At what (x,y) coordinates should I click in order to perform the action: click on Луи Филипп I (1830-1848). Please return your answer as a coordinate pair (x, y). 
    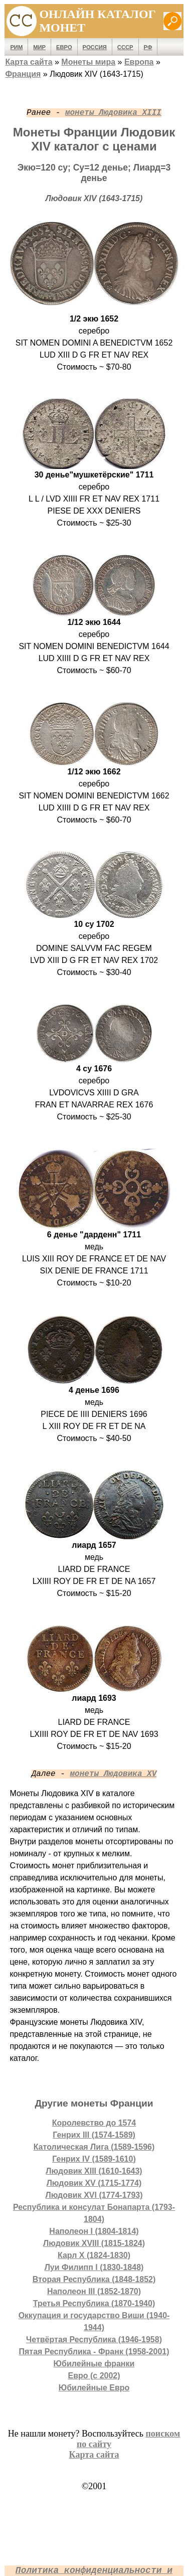
    Looking at the image, I should click on (94, 2267).